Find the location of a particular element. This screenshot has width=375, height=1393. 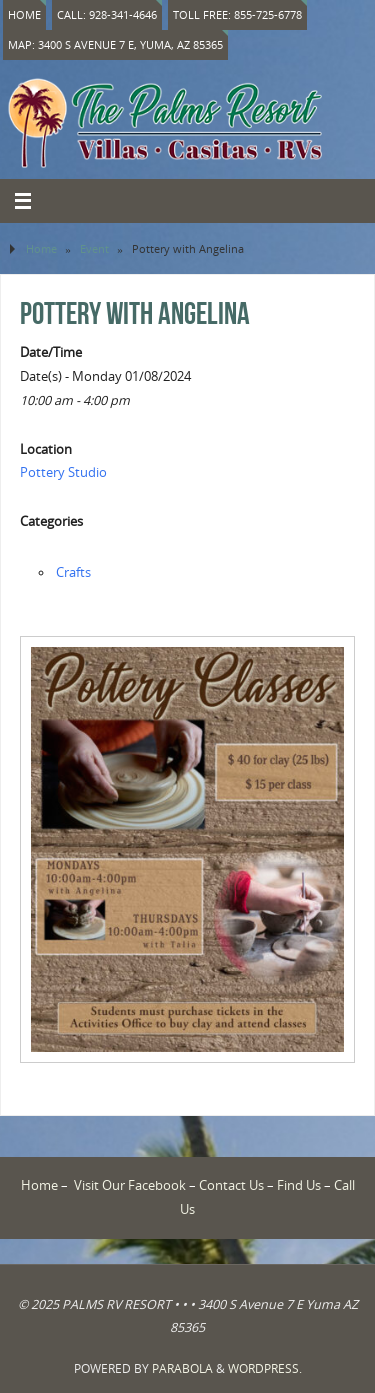

Home is located at coordinates (24, 14).